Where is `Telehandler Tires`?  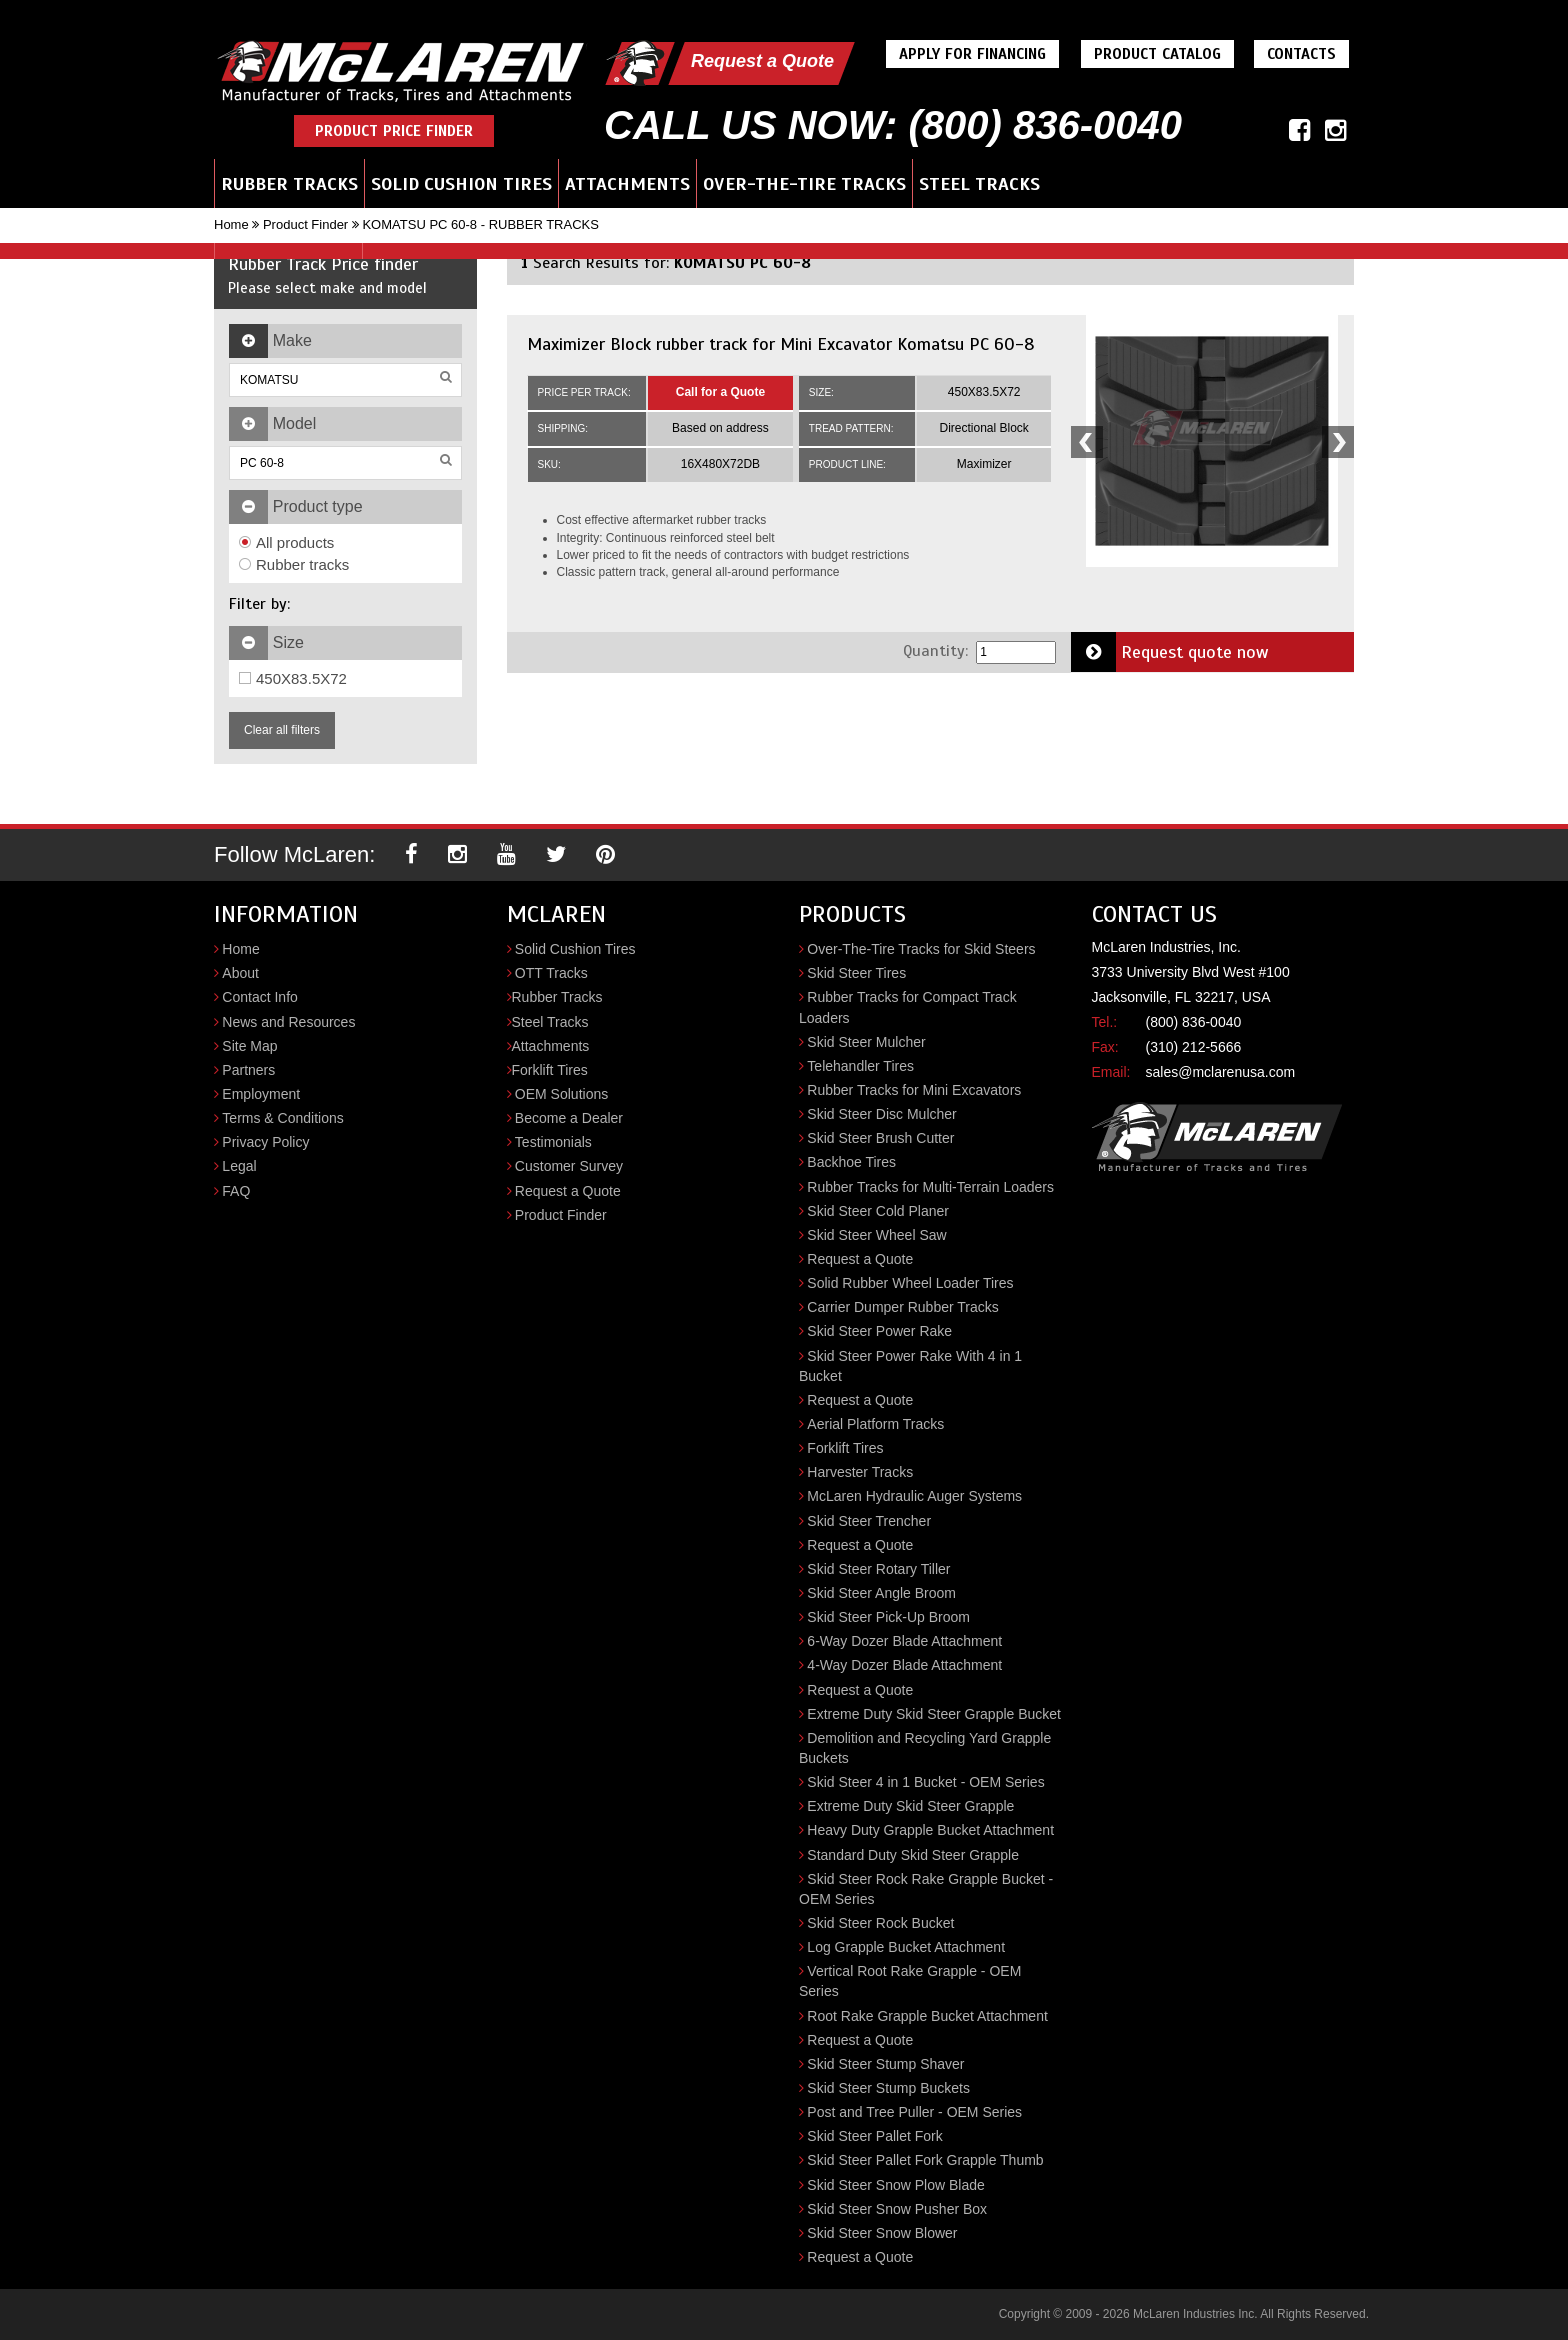
Telehandler Tires is located at coordinates (860, 1066).